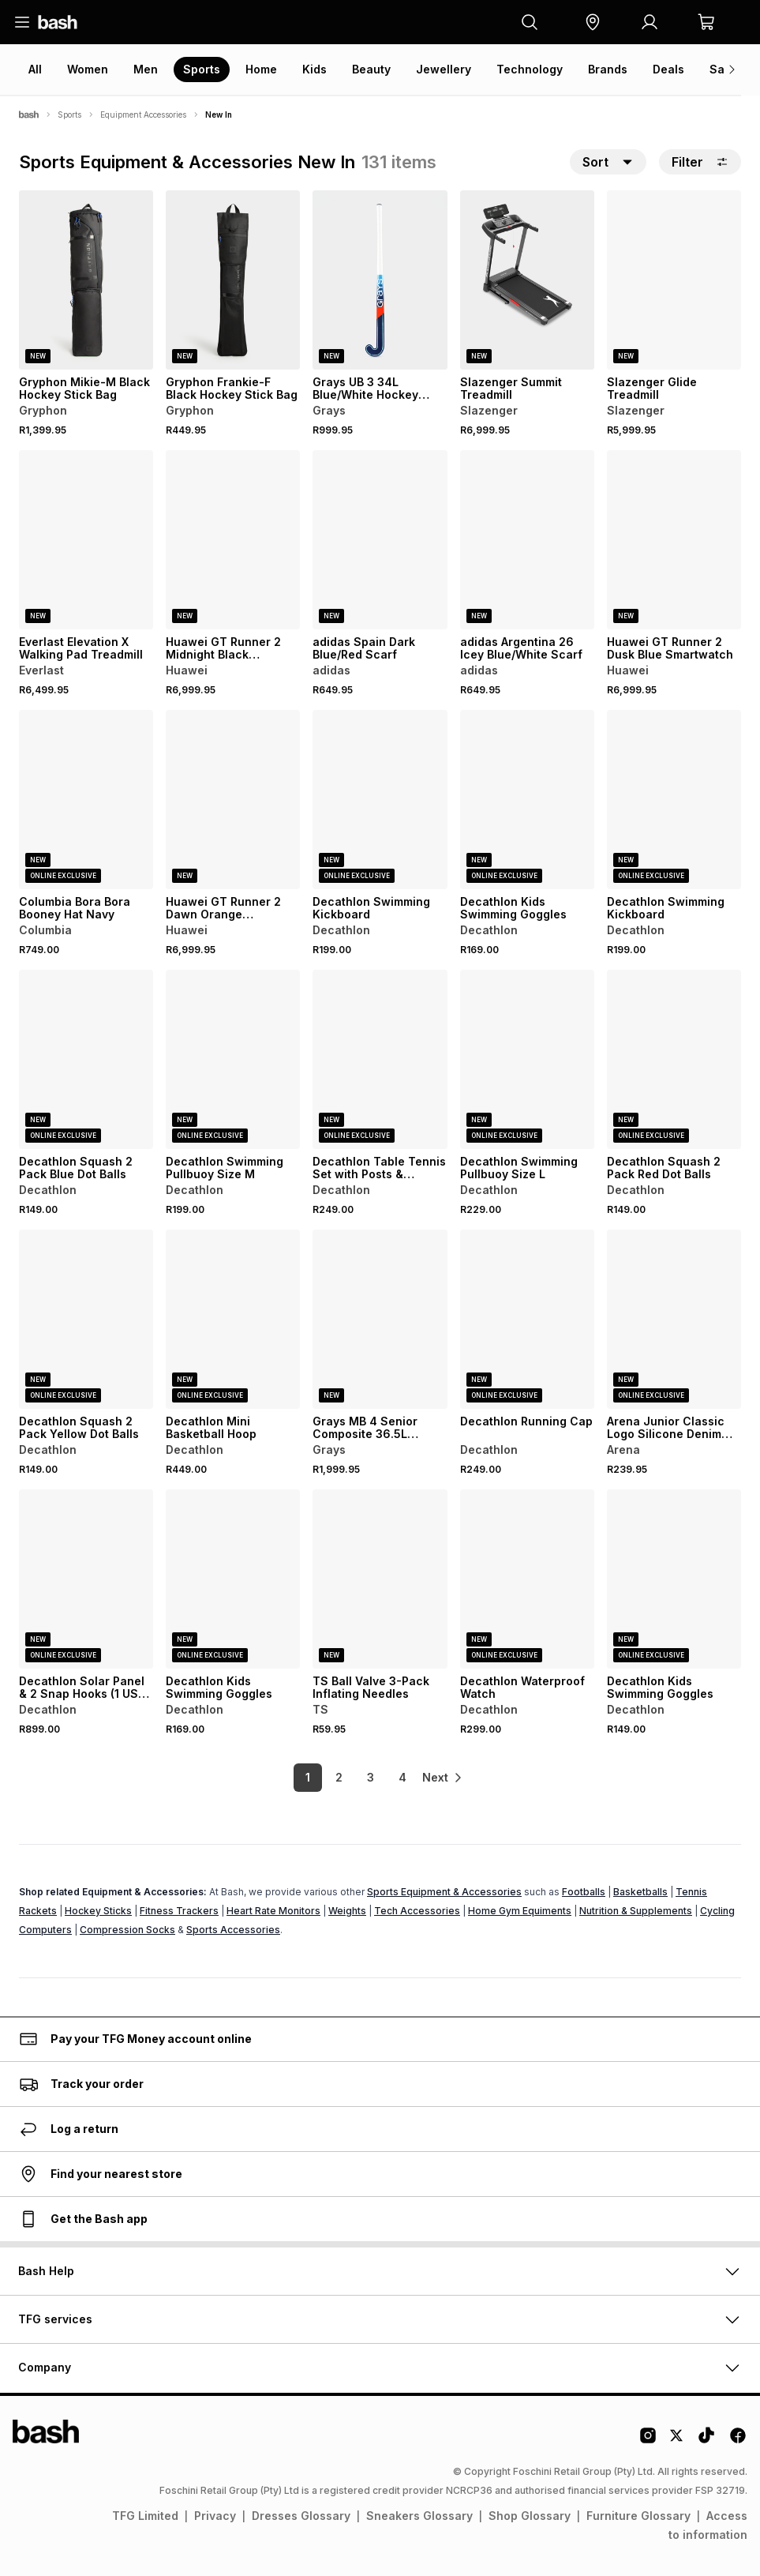  What do you see at coordinates (583, 1892) in the screenshot?
I see `Footballs` at bounding box center [583, 1892].